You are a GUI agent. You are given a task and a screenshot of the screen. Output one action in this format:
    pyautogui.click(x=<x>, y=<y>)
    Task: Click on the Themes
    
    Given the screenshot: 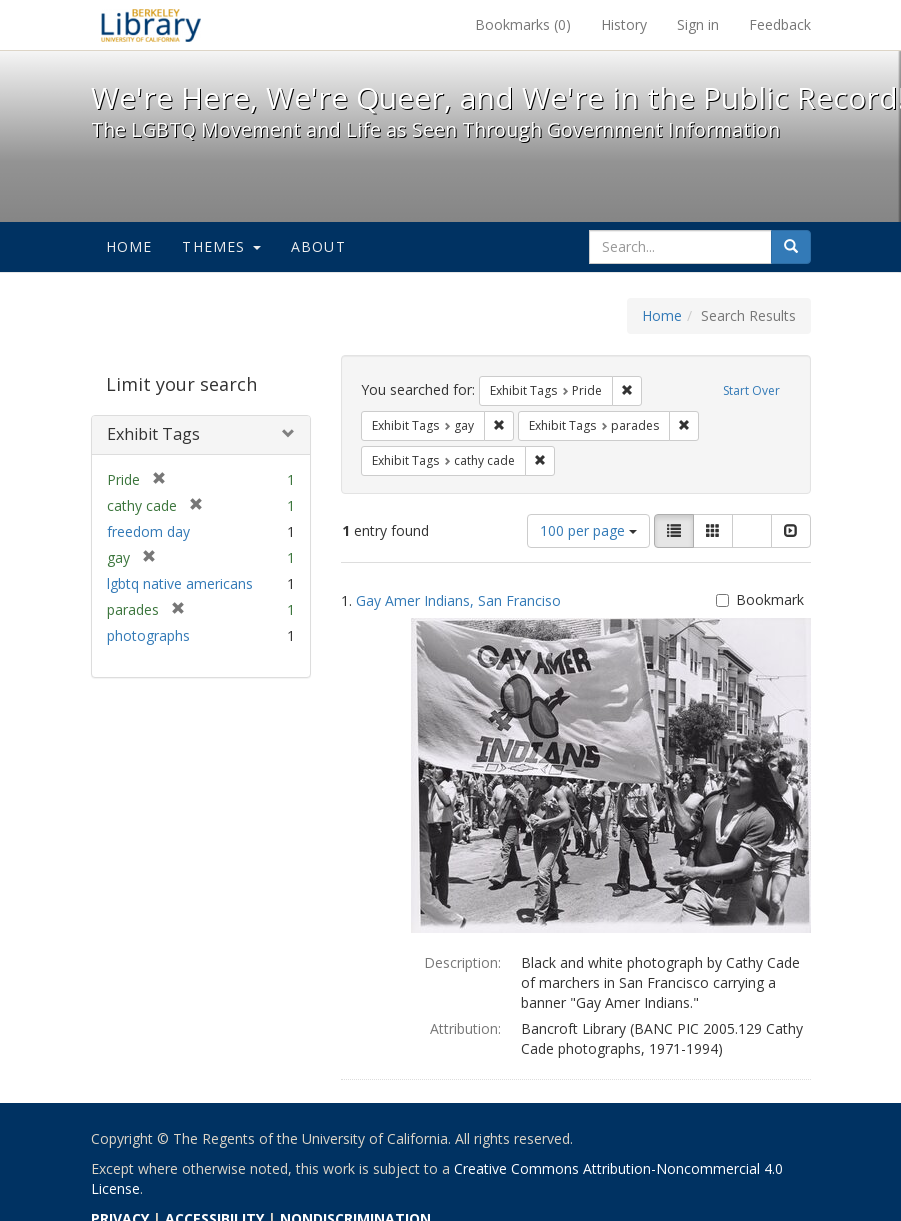 What is the action you would take?
    pyautogui.click(x=221, y=246)
    